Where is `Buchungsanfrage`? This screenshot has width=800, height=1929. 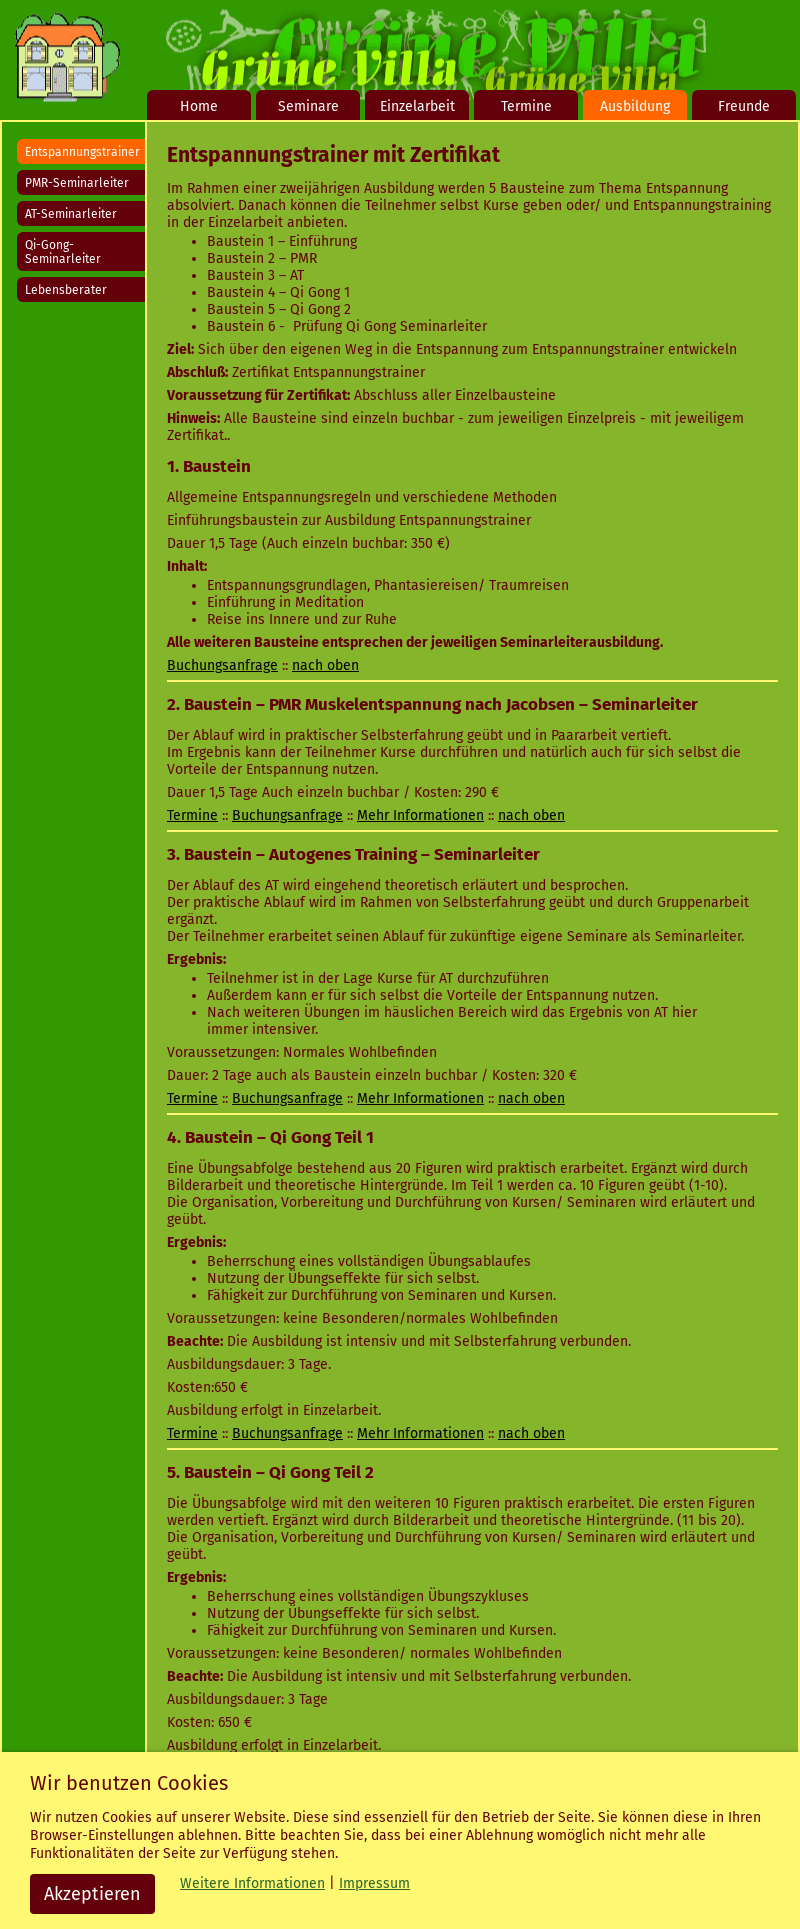
Buchungsanfrage is located at coordinates (222, 665).